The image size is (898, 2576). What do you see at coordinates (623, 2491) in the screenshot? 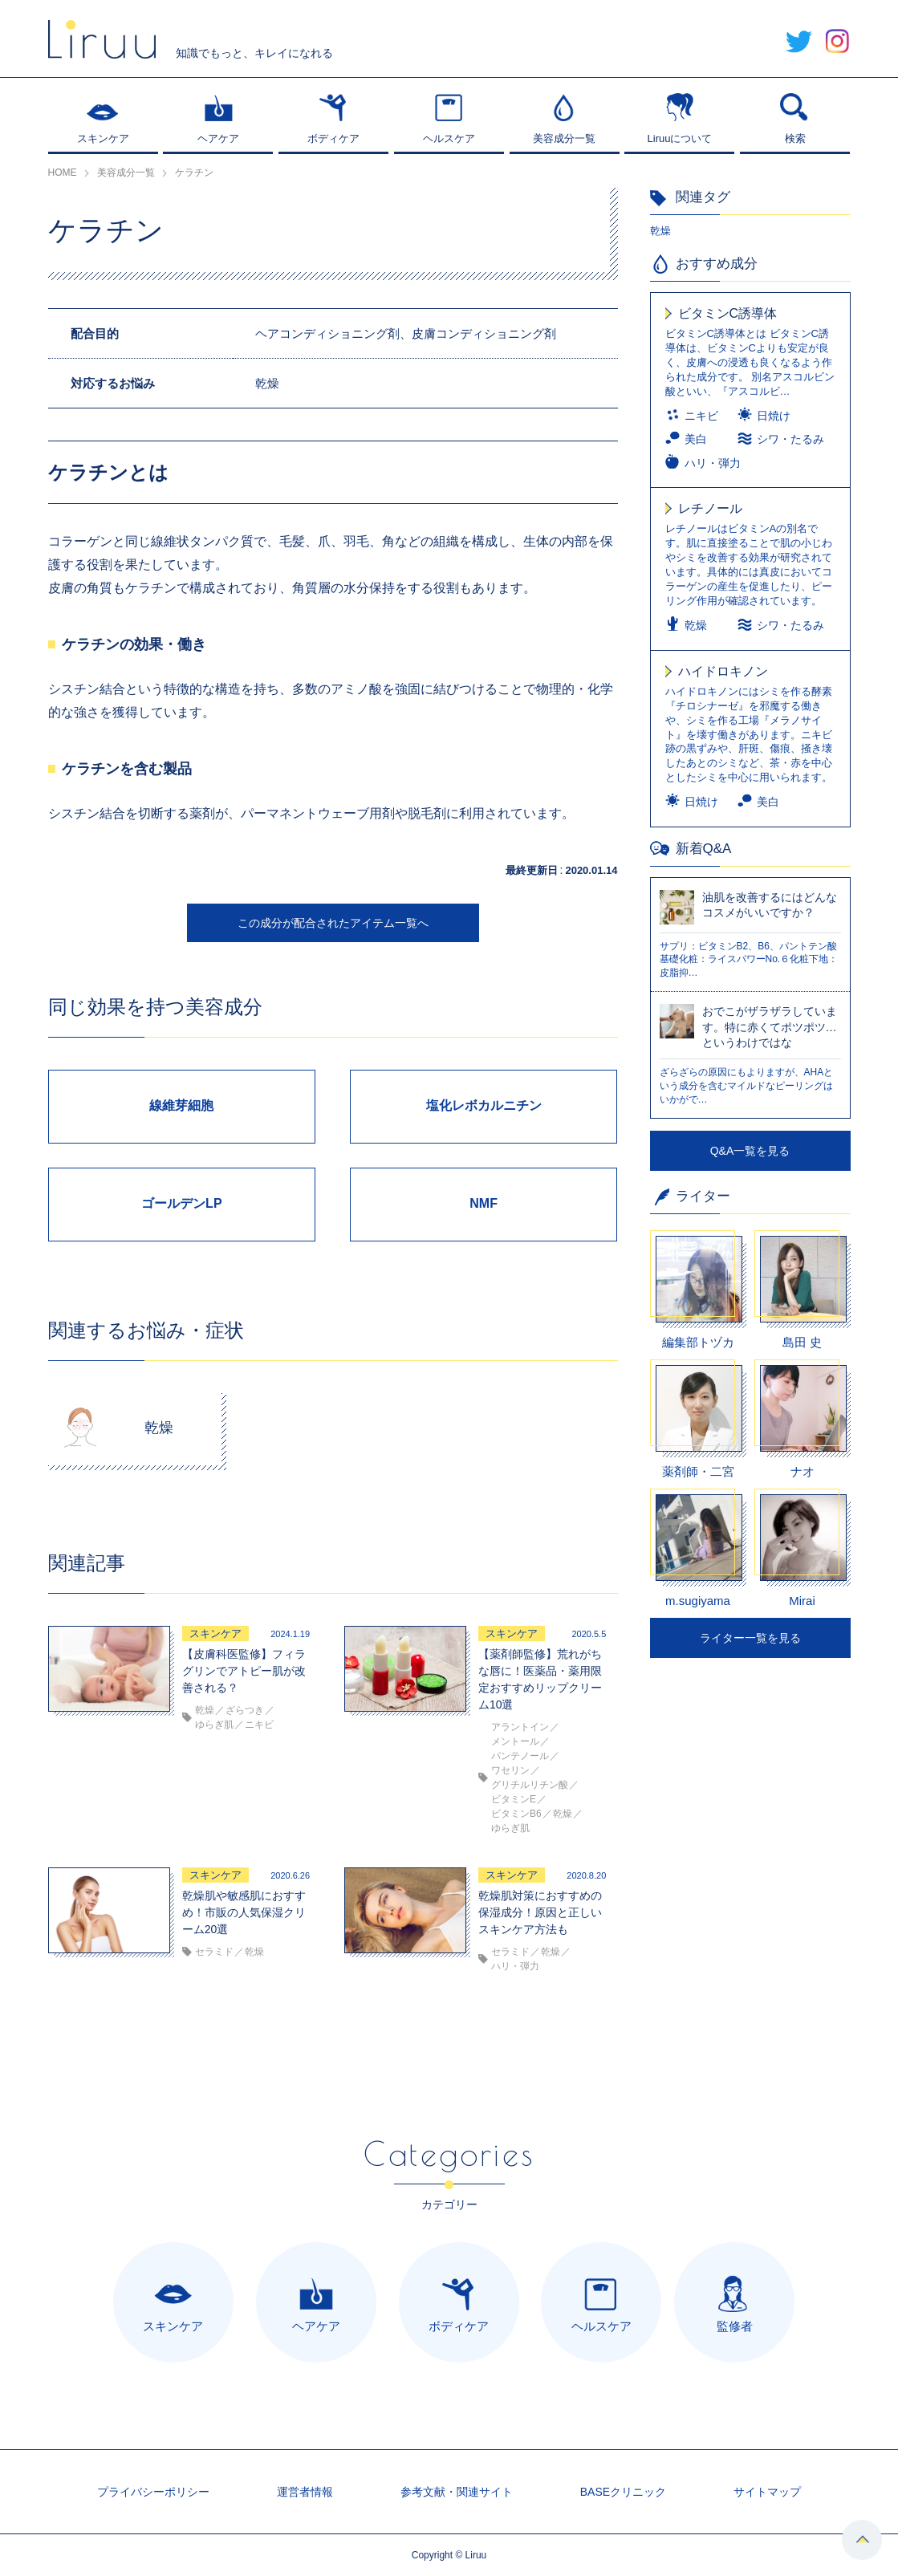
I see `BASEクリニック` at bounding box center [623, 2491].